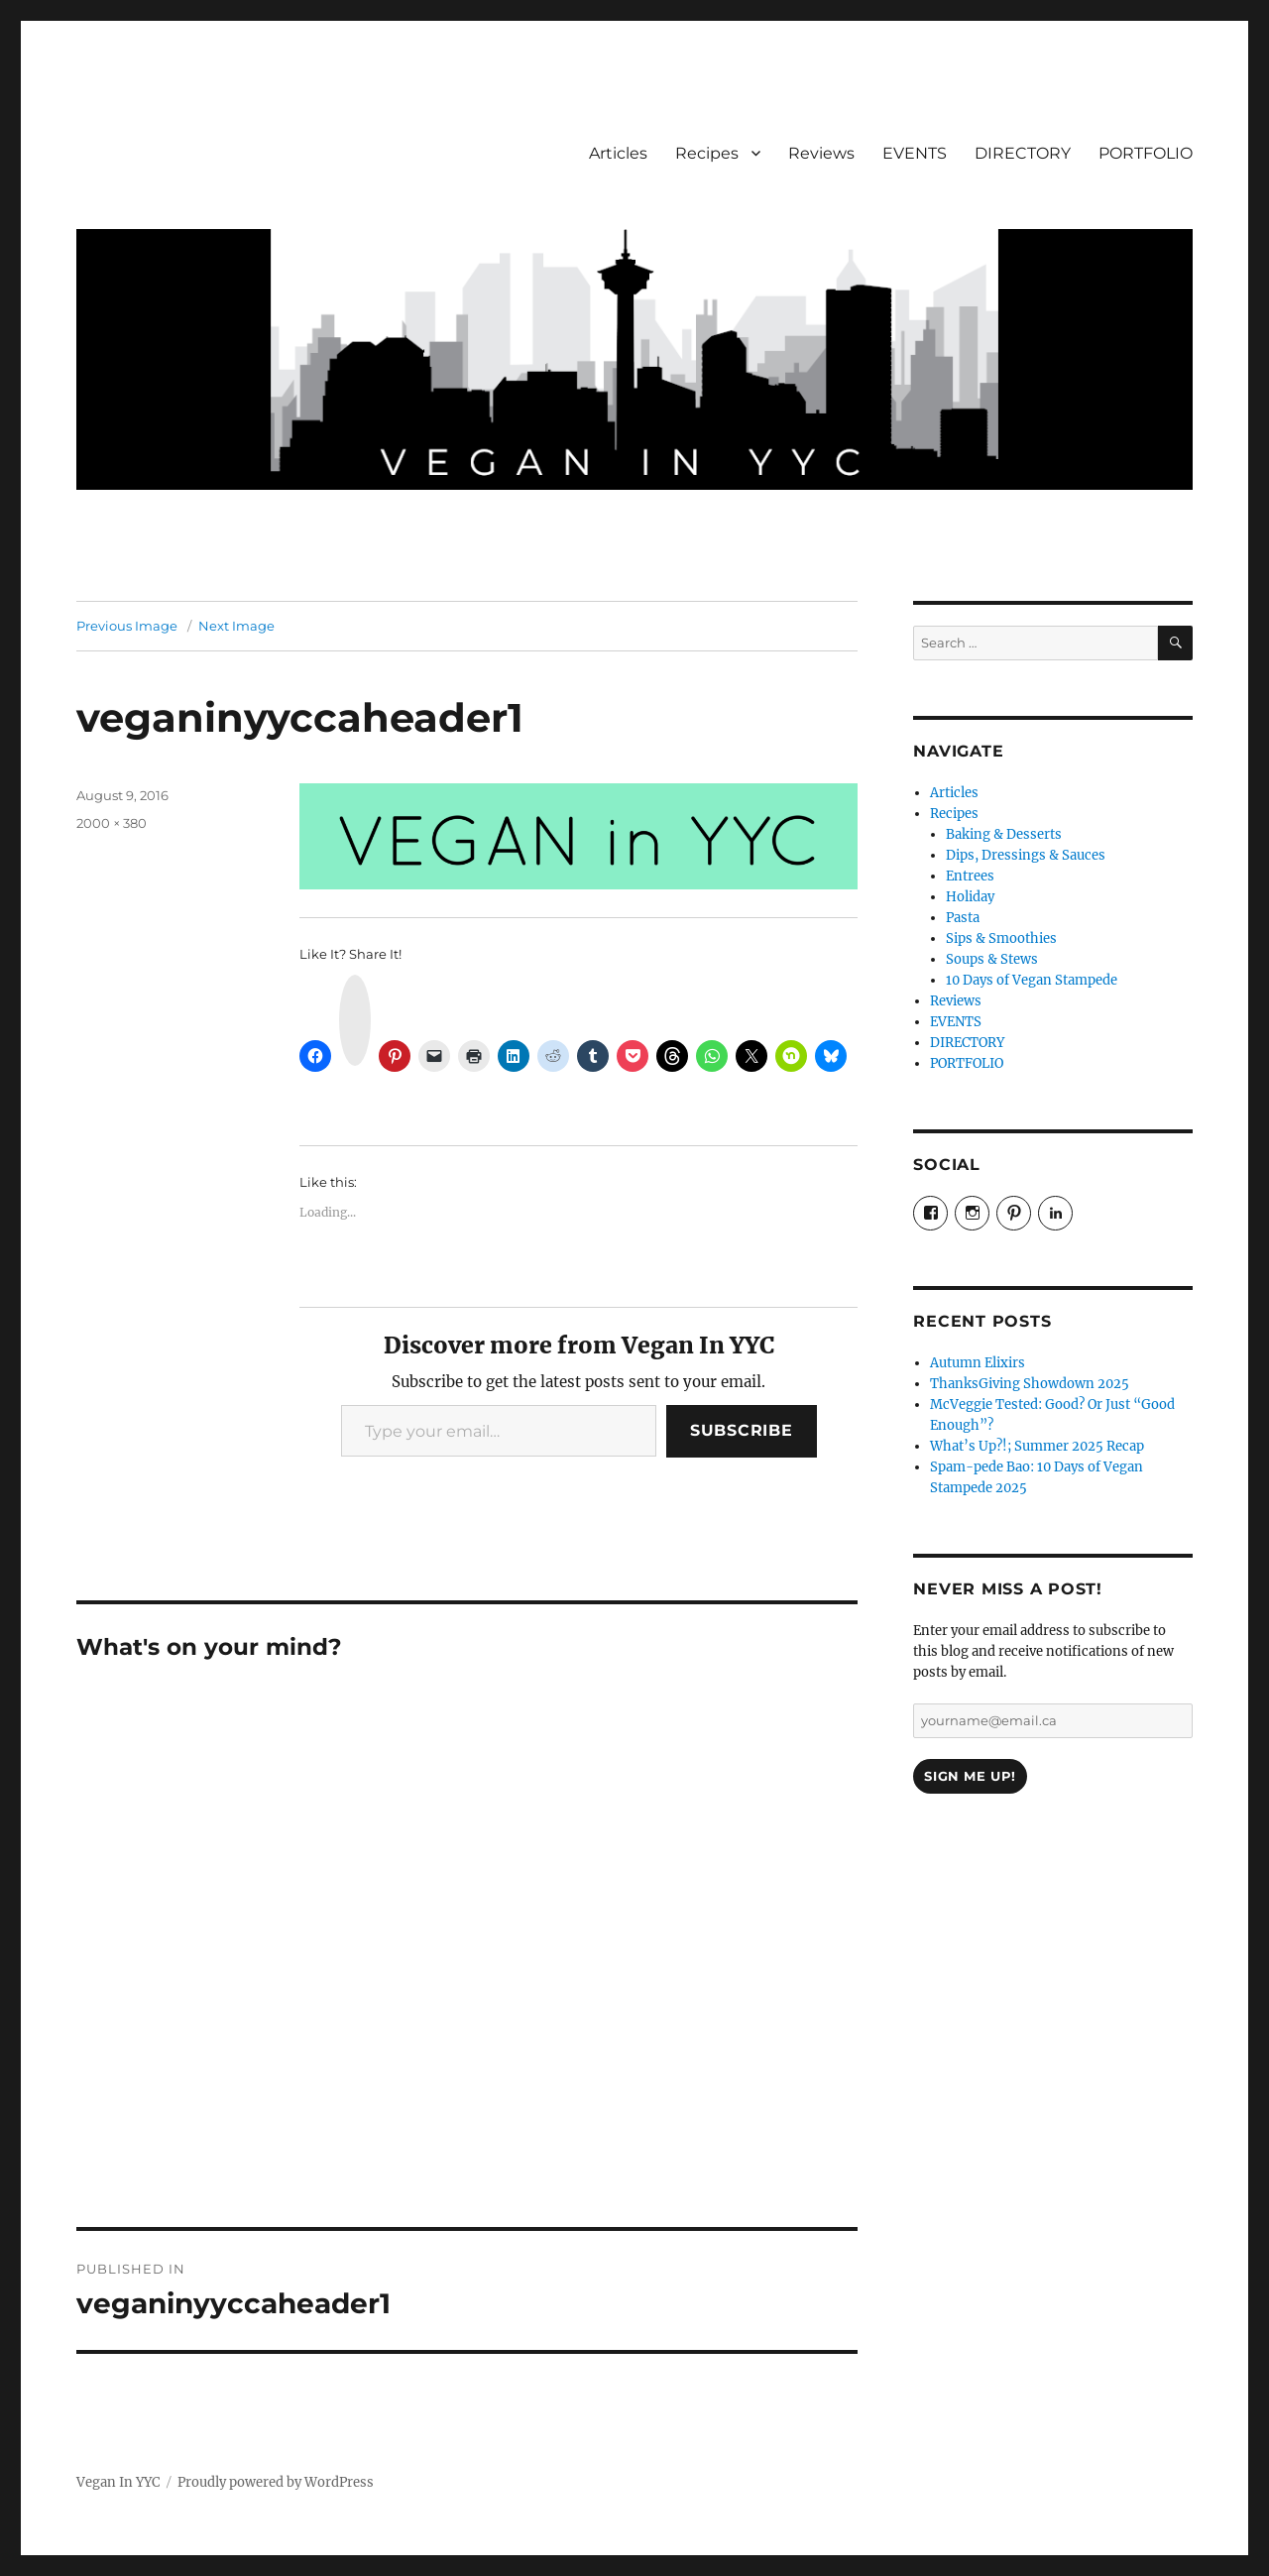 This screenshot has width=1269, height=2576. I want to click on Sips & Smoothies, so click(1001, 938).